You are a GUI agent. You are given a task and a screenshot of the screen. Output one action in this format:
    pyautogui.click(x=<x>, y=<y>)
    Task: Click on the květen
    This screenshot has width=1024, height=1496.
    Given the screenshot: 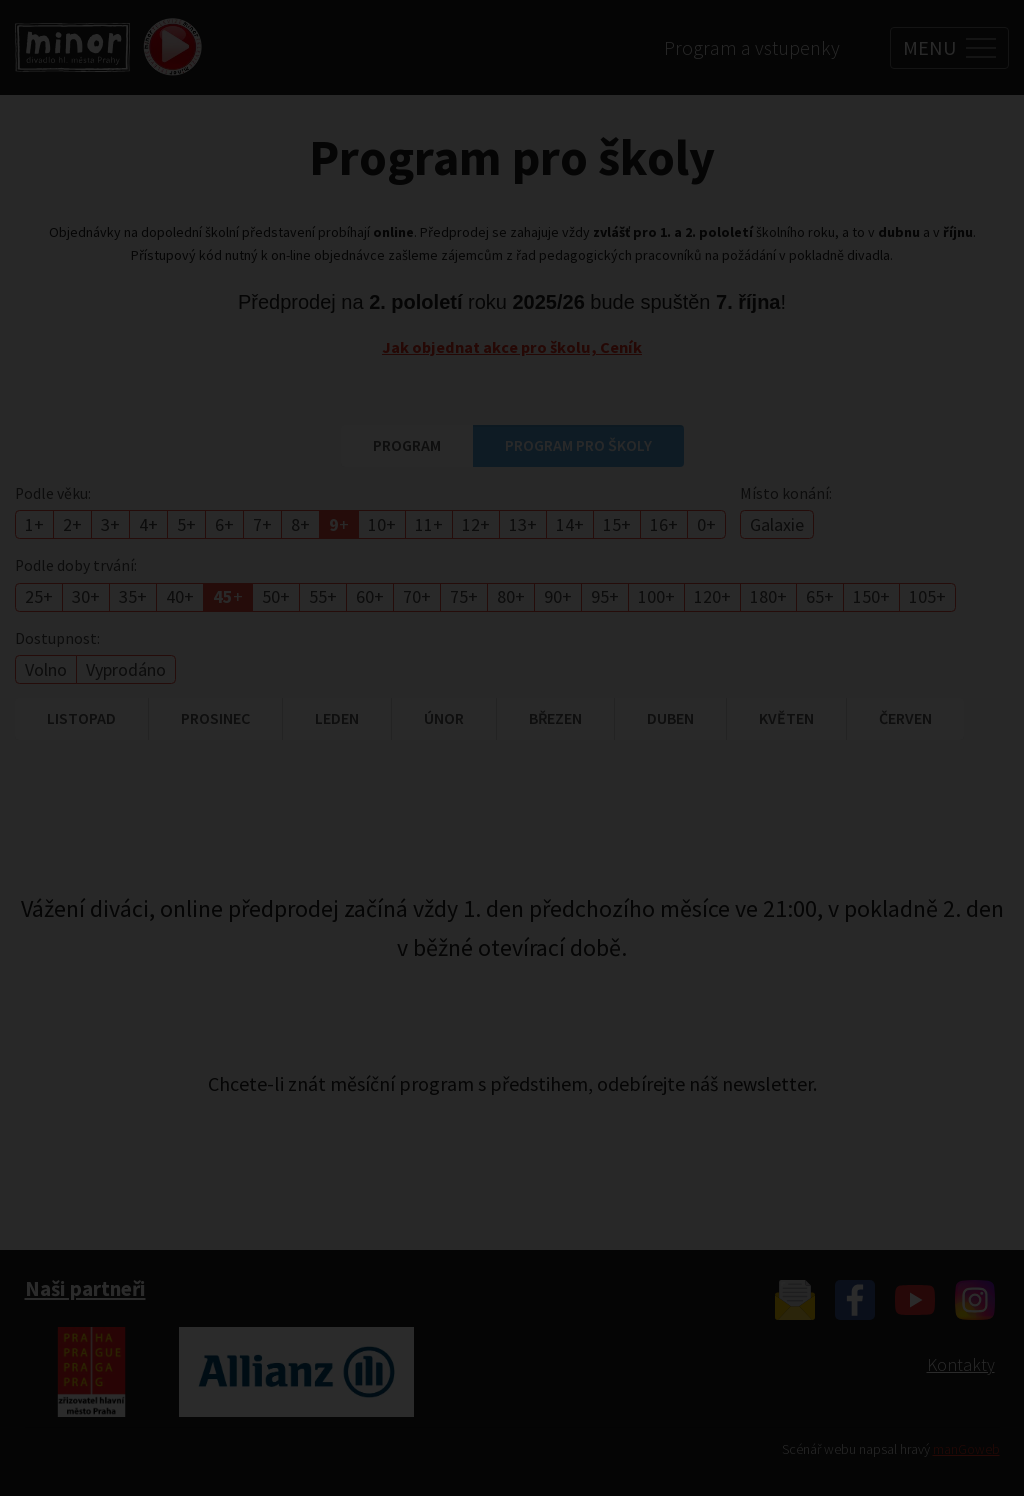 What is the action you would take?
    pyautogui.click(x=786, y=718)
    